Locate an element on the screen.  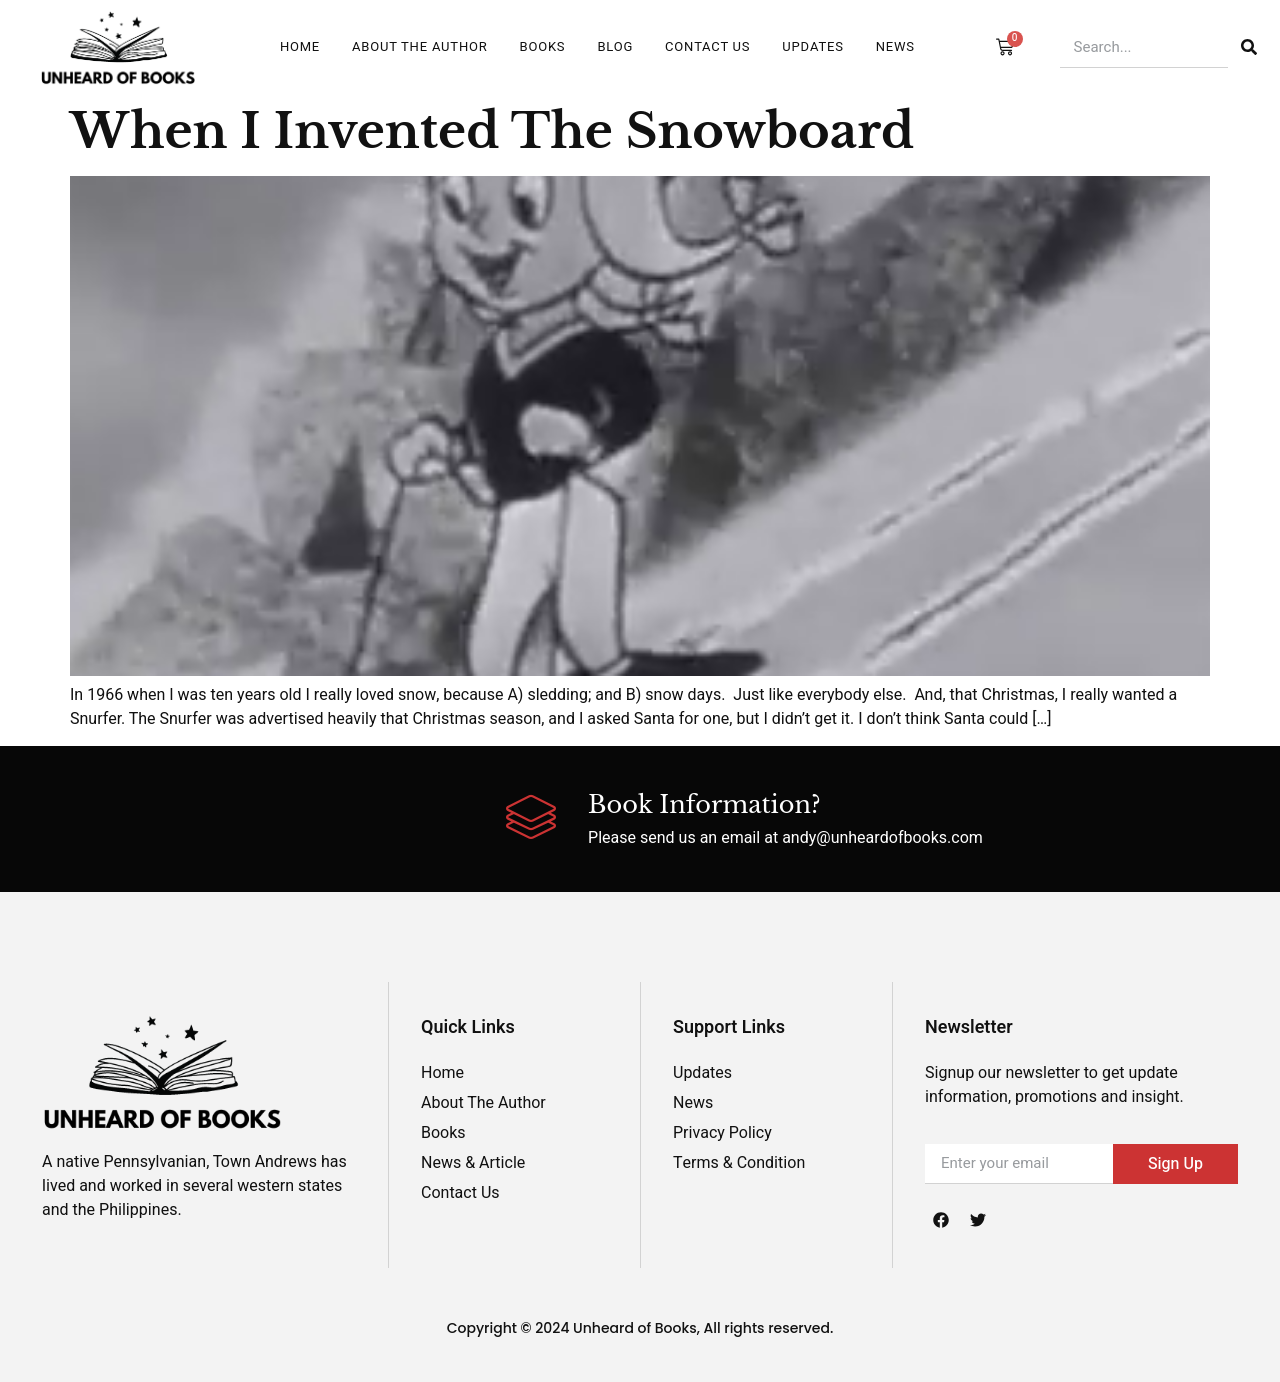
UPDATES is located at coordinates (812, 46).